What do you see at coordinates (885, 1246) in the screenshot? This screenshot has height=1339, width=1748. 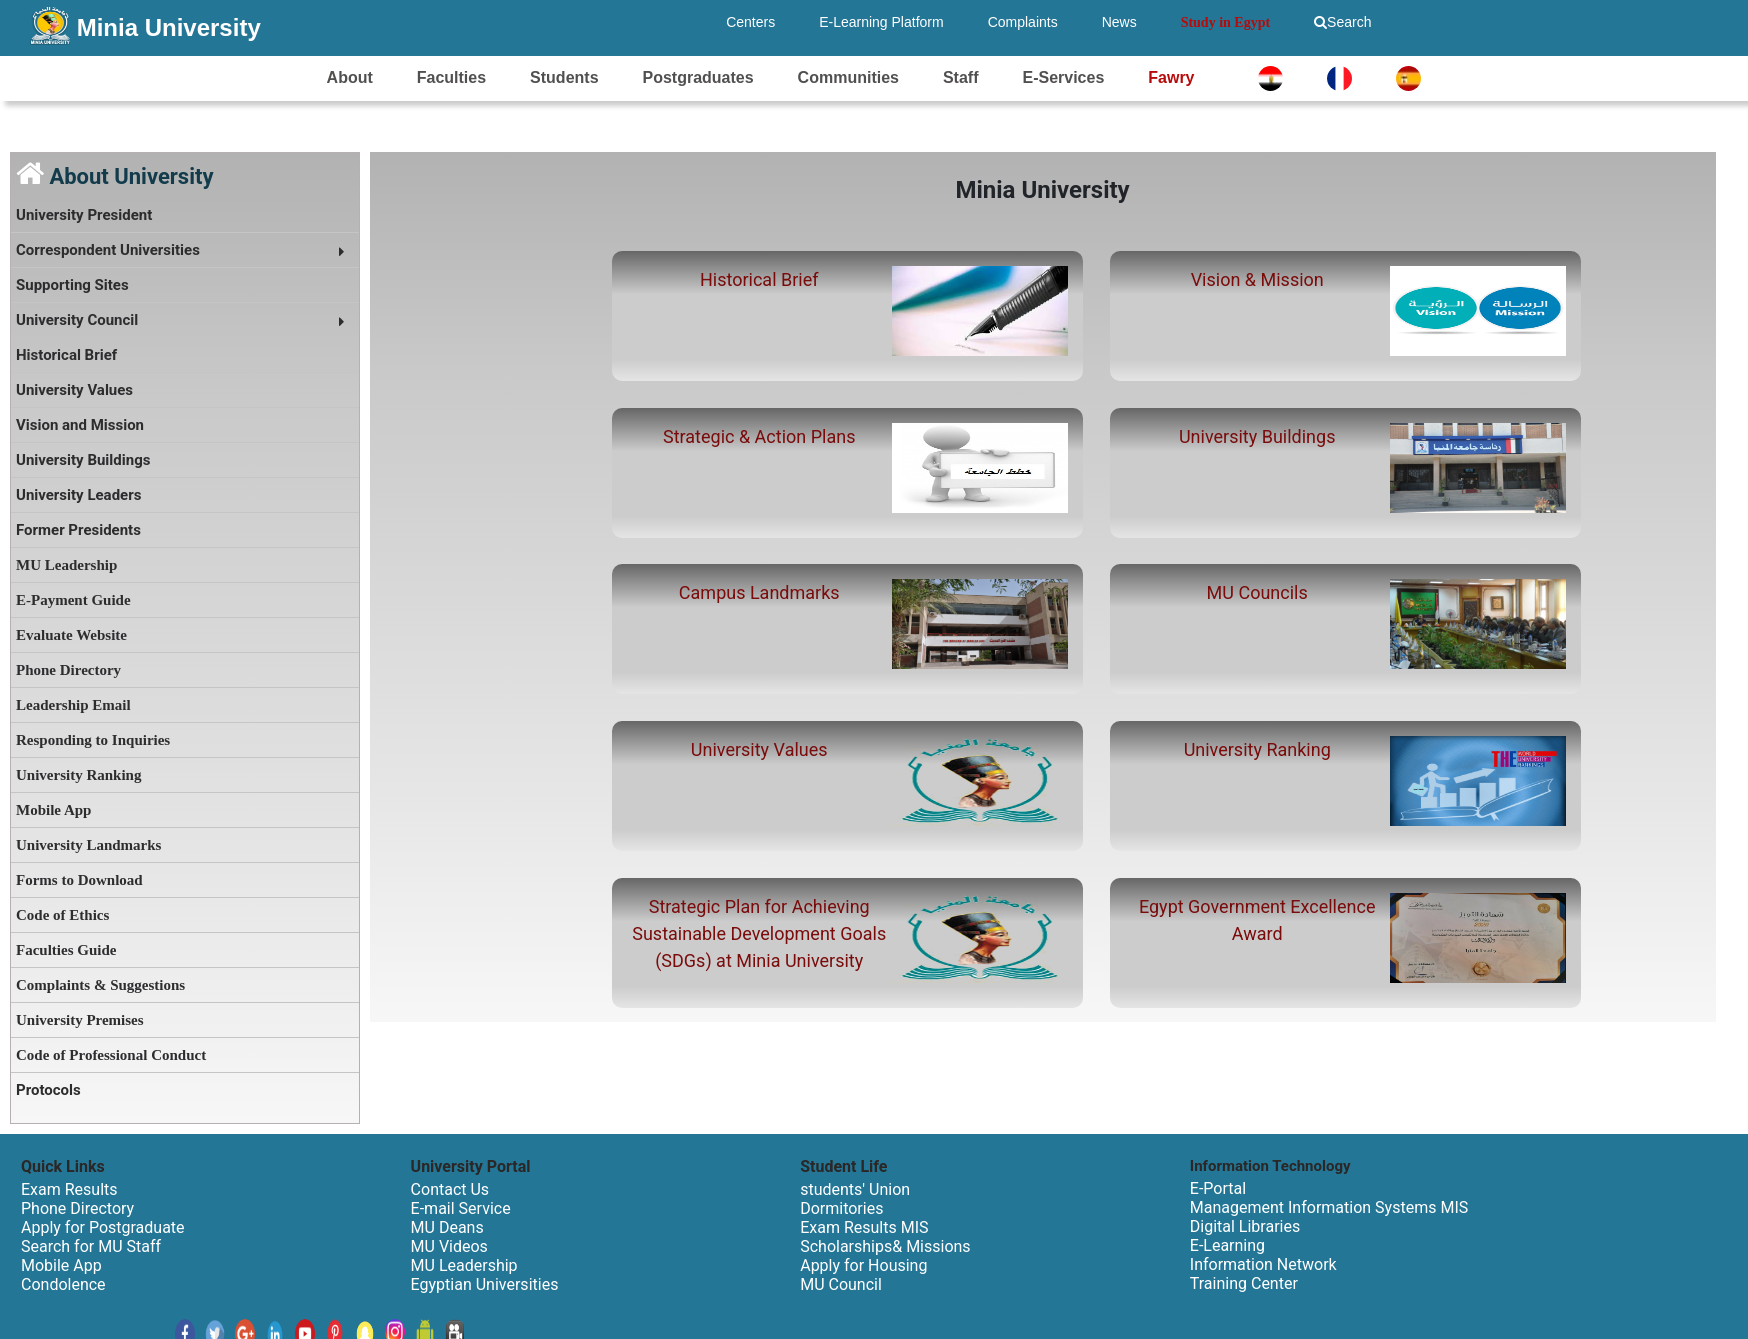 I see `Scholarships& Missions` at bounding box center [885, 1246].